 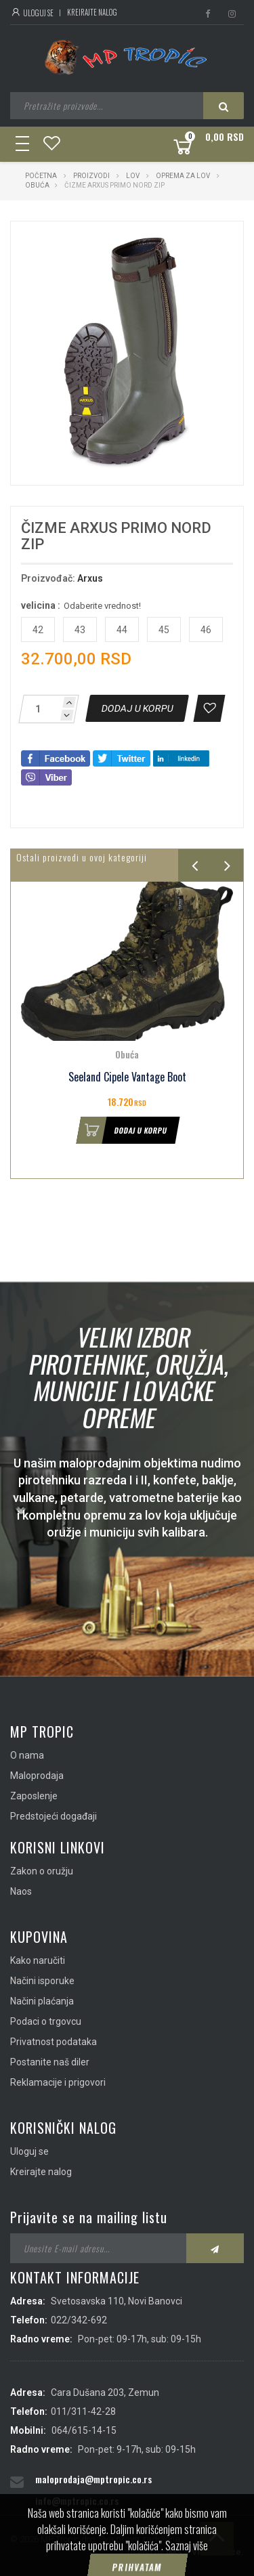 What do you see at coordinates (37, 185) in the screenshot?
I see `Obuća` at bounding box center [37, 185].